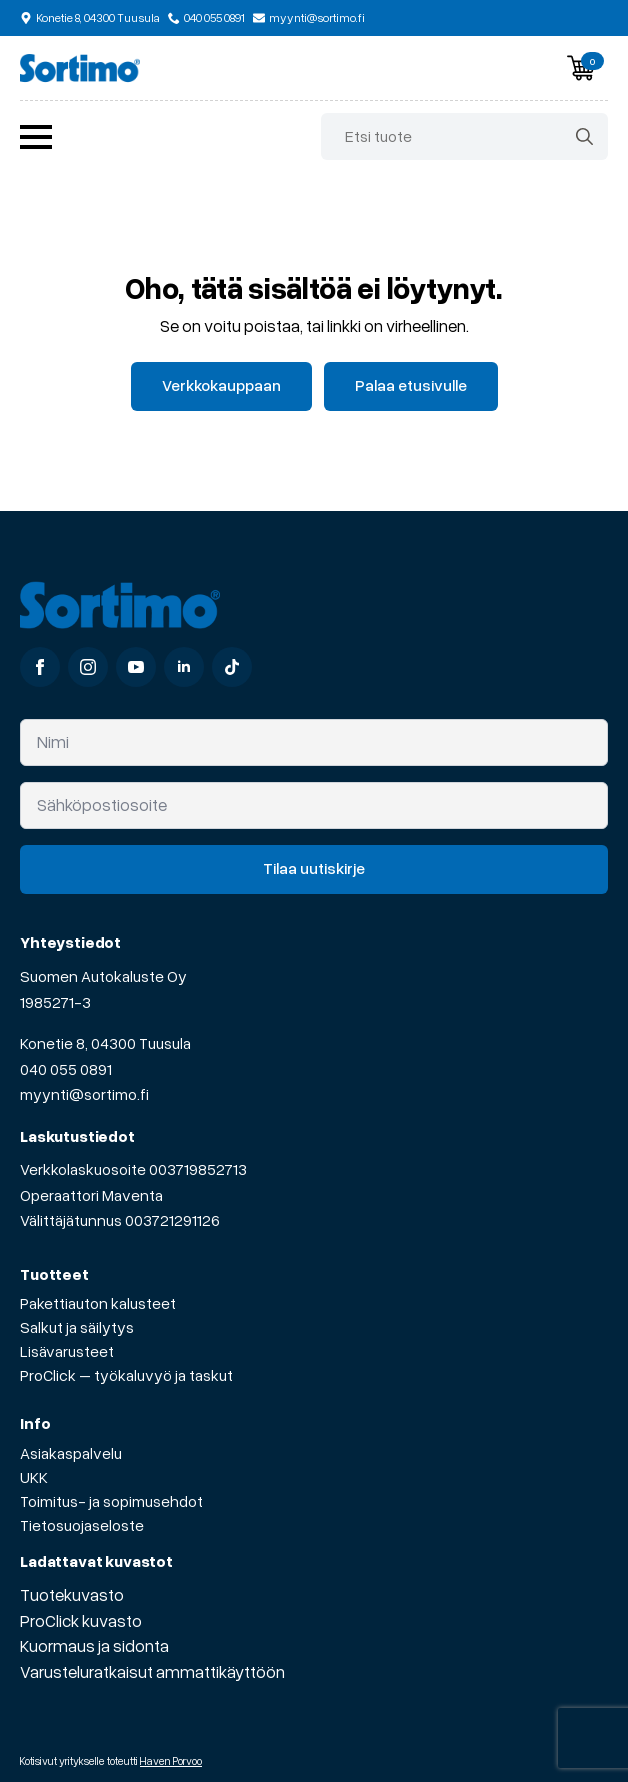  I want to click on ProClick kuvasto, so click(81, 1620).